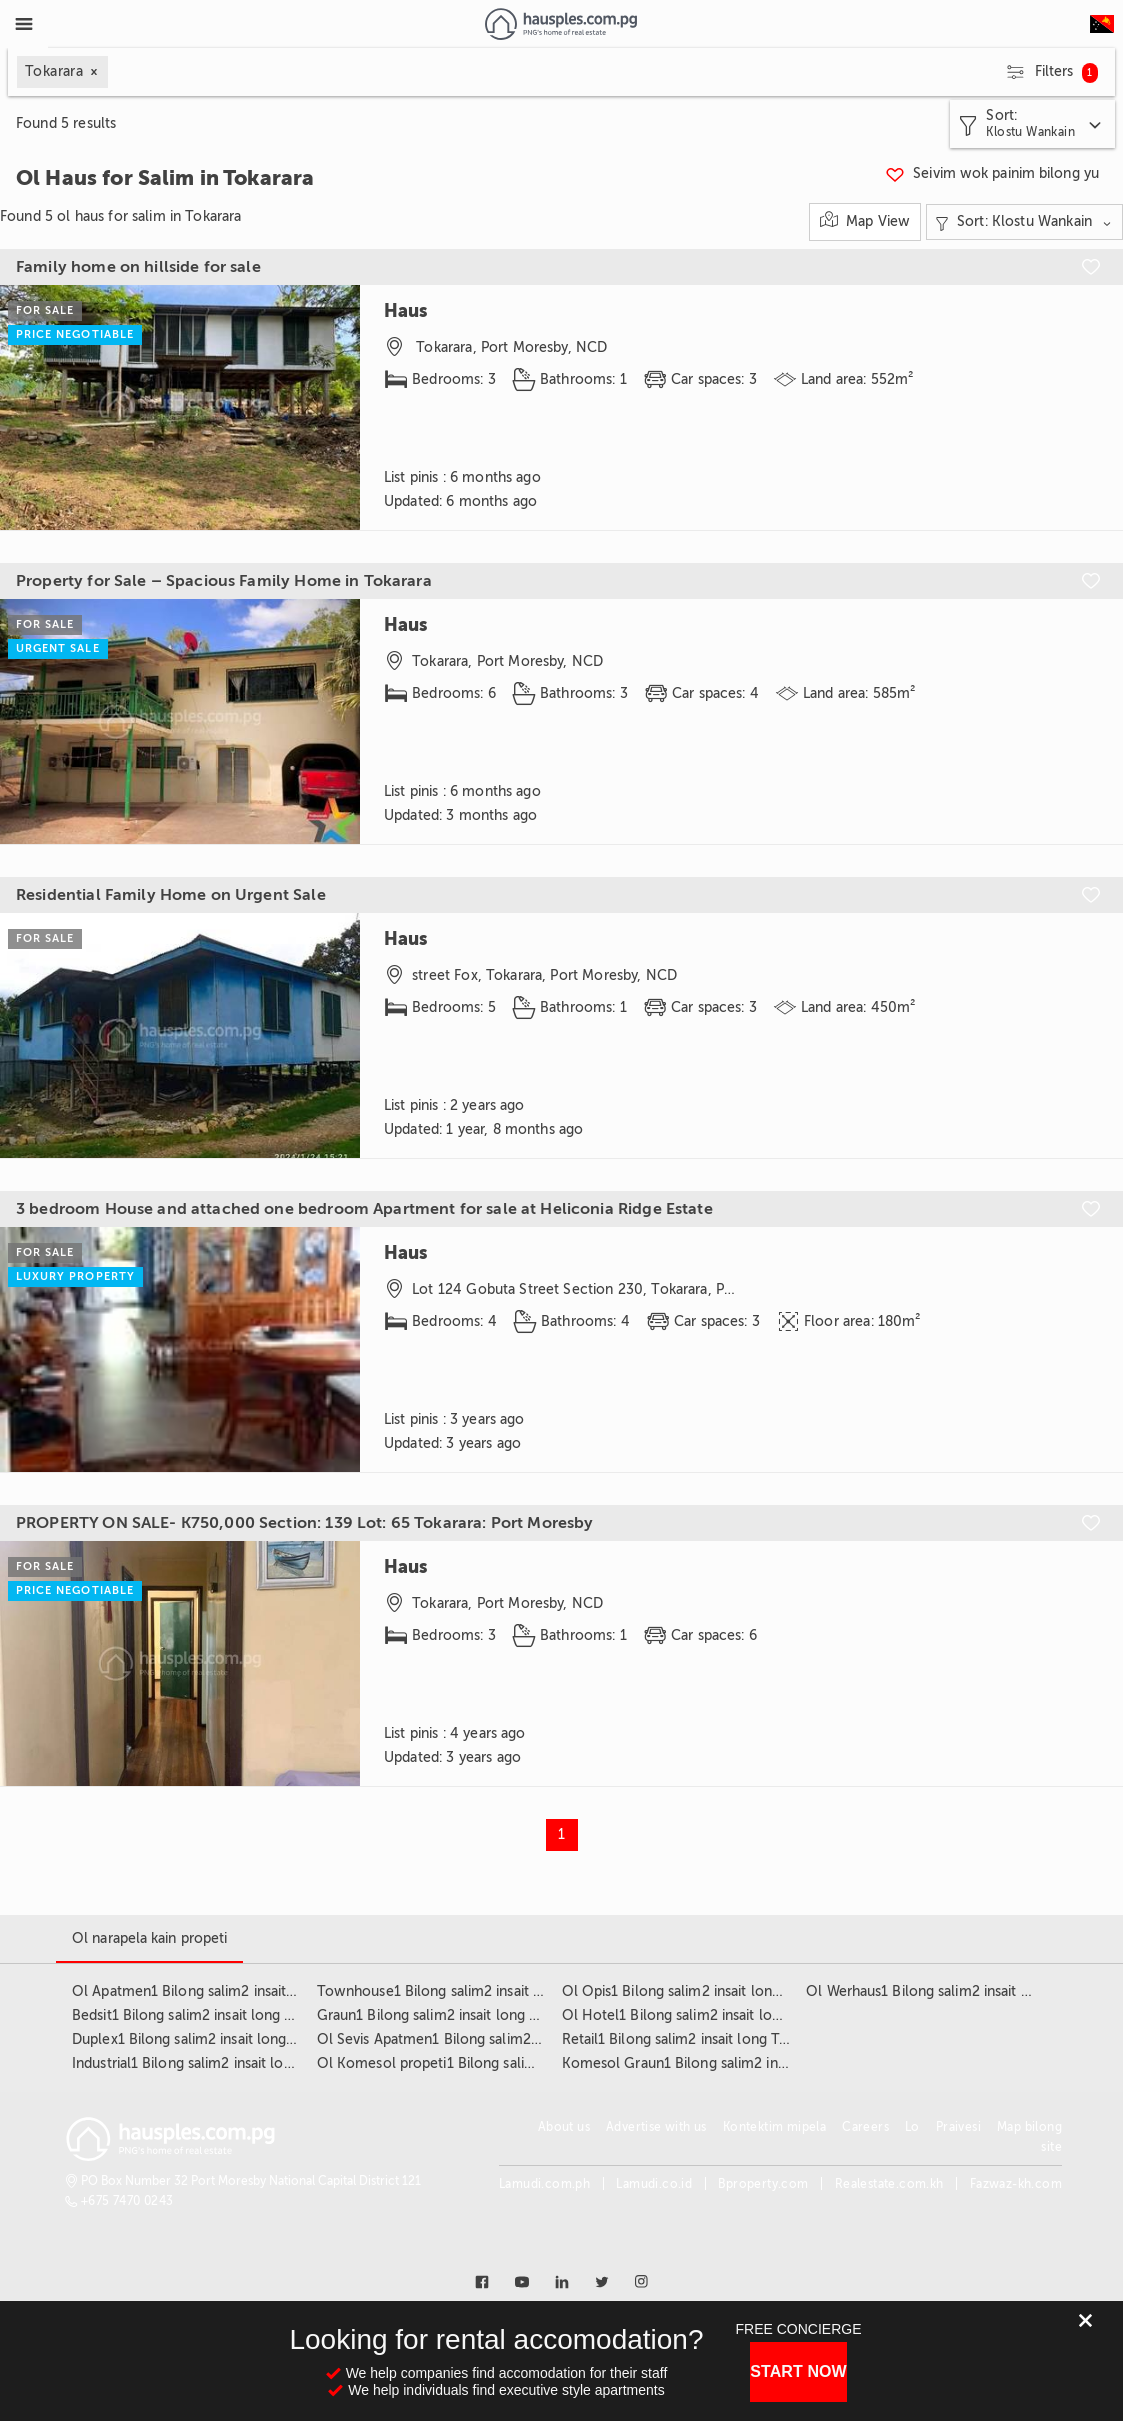 This screenshot has width=1123, height=2421. I want to click on [Link to facebook], so click(482, 2282).